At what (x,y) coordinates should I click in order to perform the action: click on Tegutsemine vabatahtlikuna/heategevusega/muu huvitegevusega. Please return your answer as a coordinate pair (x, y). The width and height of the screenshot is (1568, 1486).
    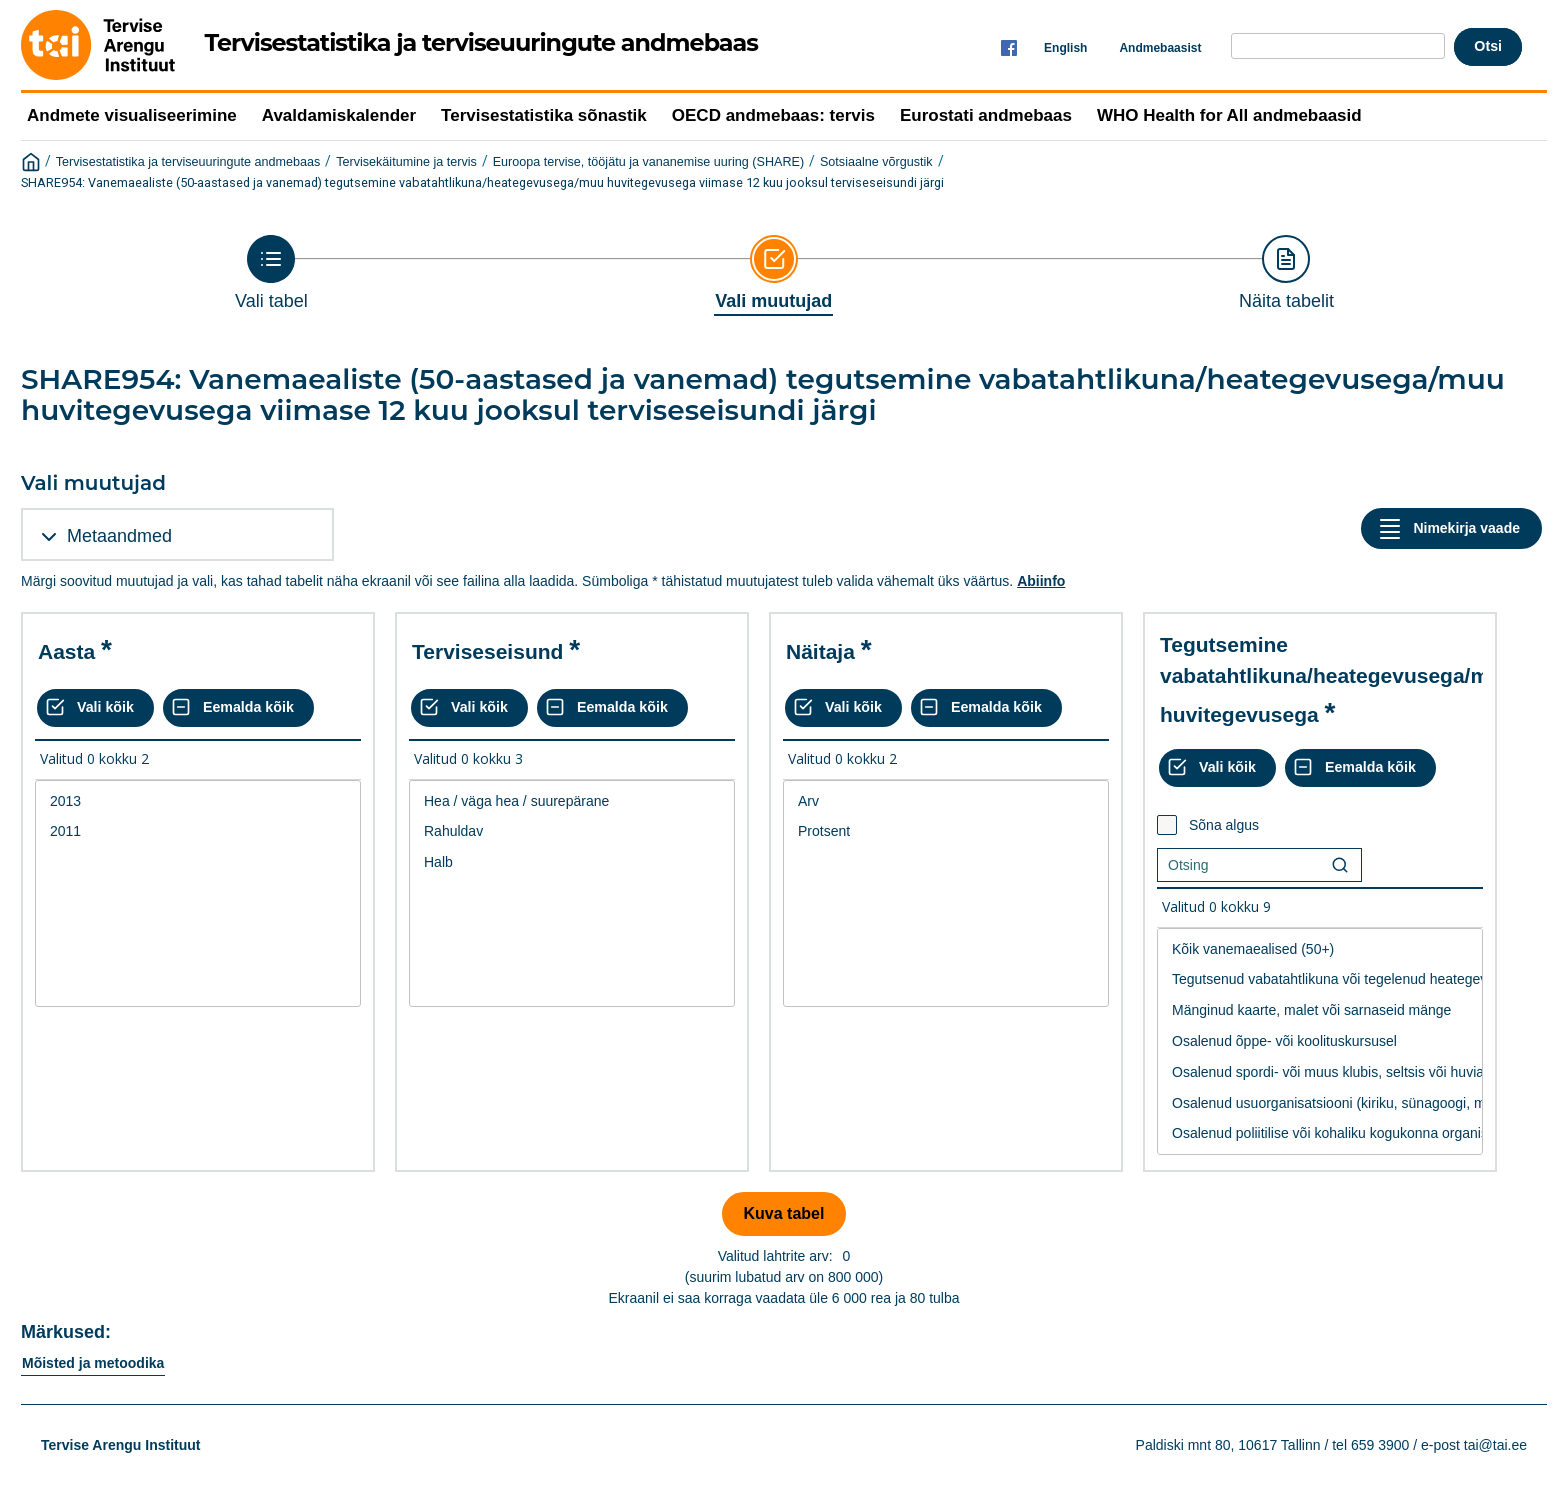
    Looking at the image, I should click on (1337, 679).